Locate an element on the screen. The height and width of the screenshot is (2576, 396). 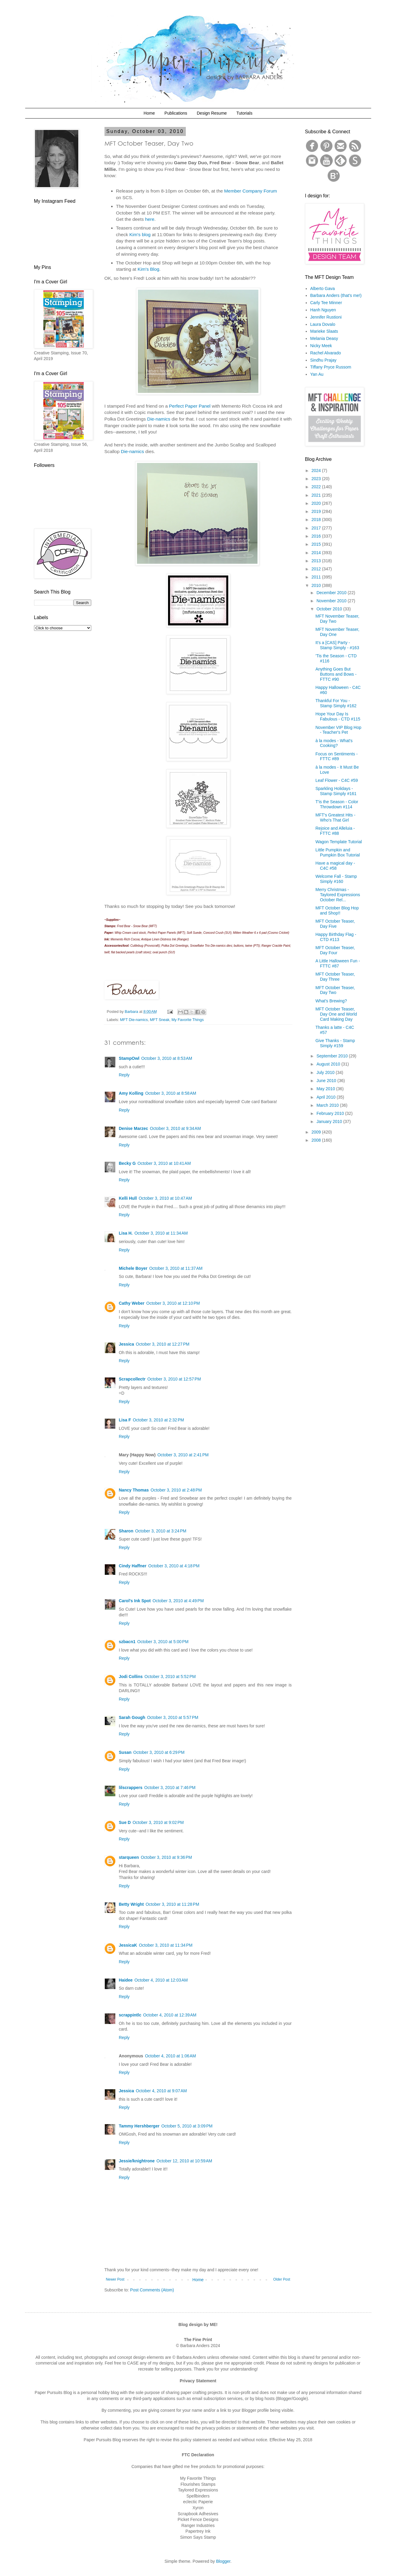
October 2010 is located at coordinates (329, 608).